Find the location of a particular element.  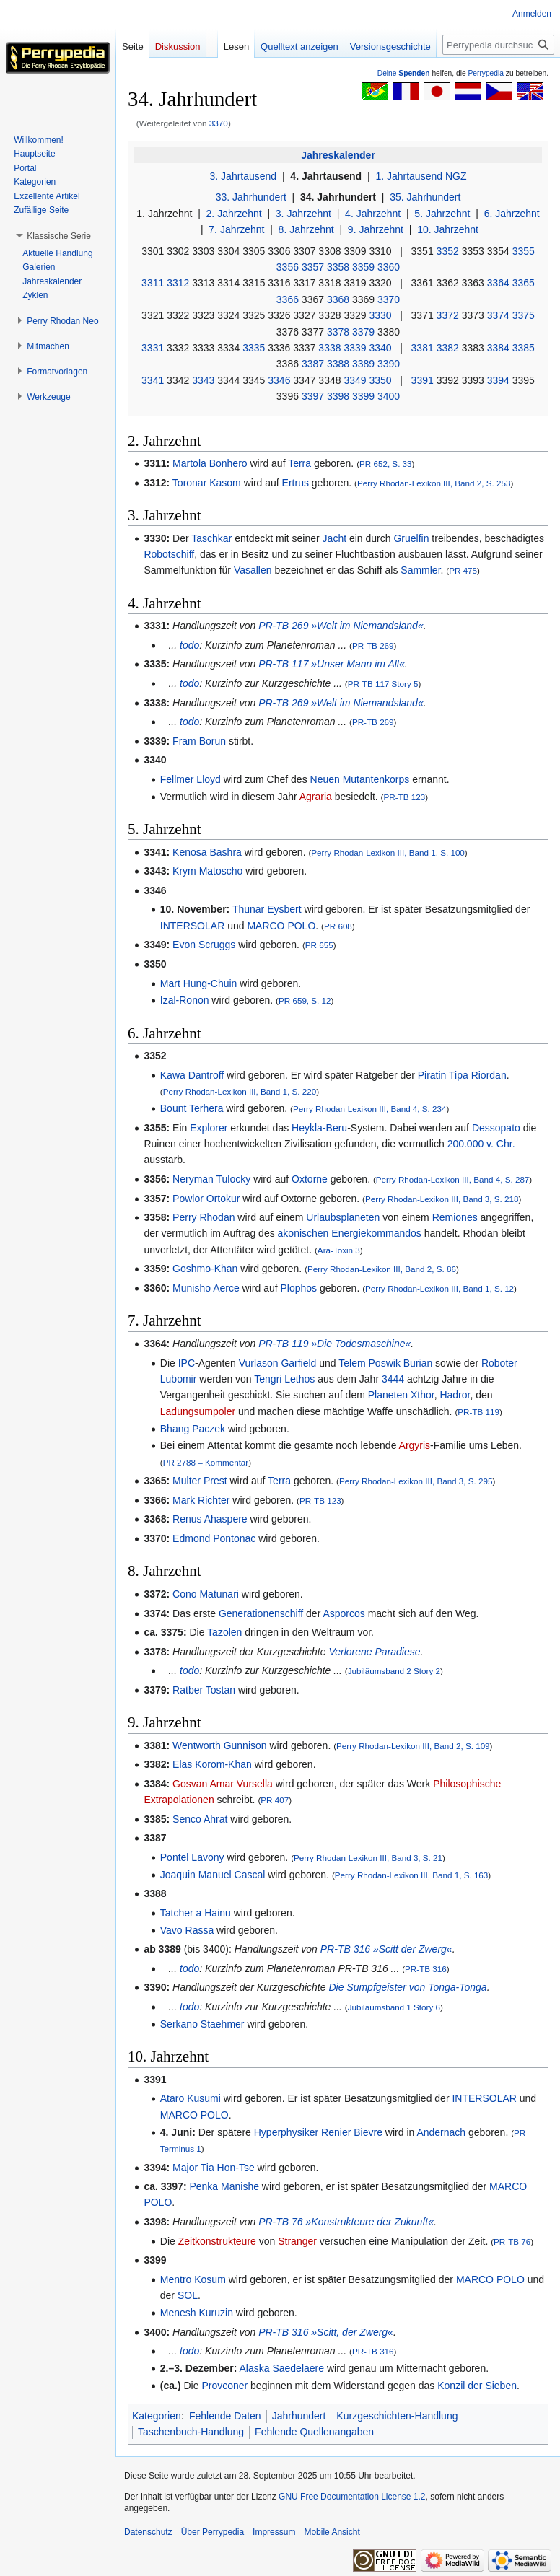

Taschkar is located at coordinates (211, 538).